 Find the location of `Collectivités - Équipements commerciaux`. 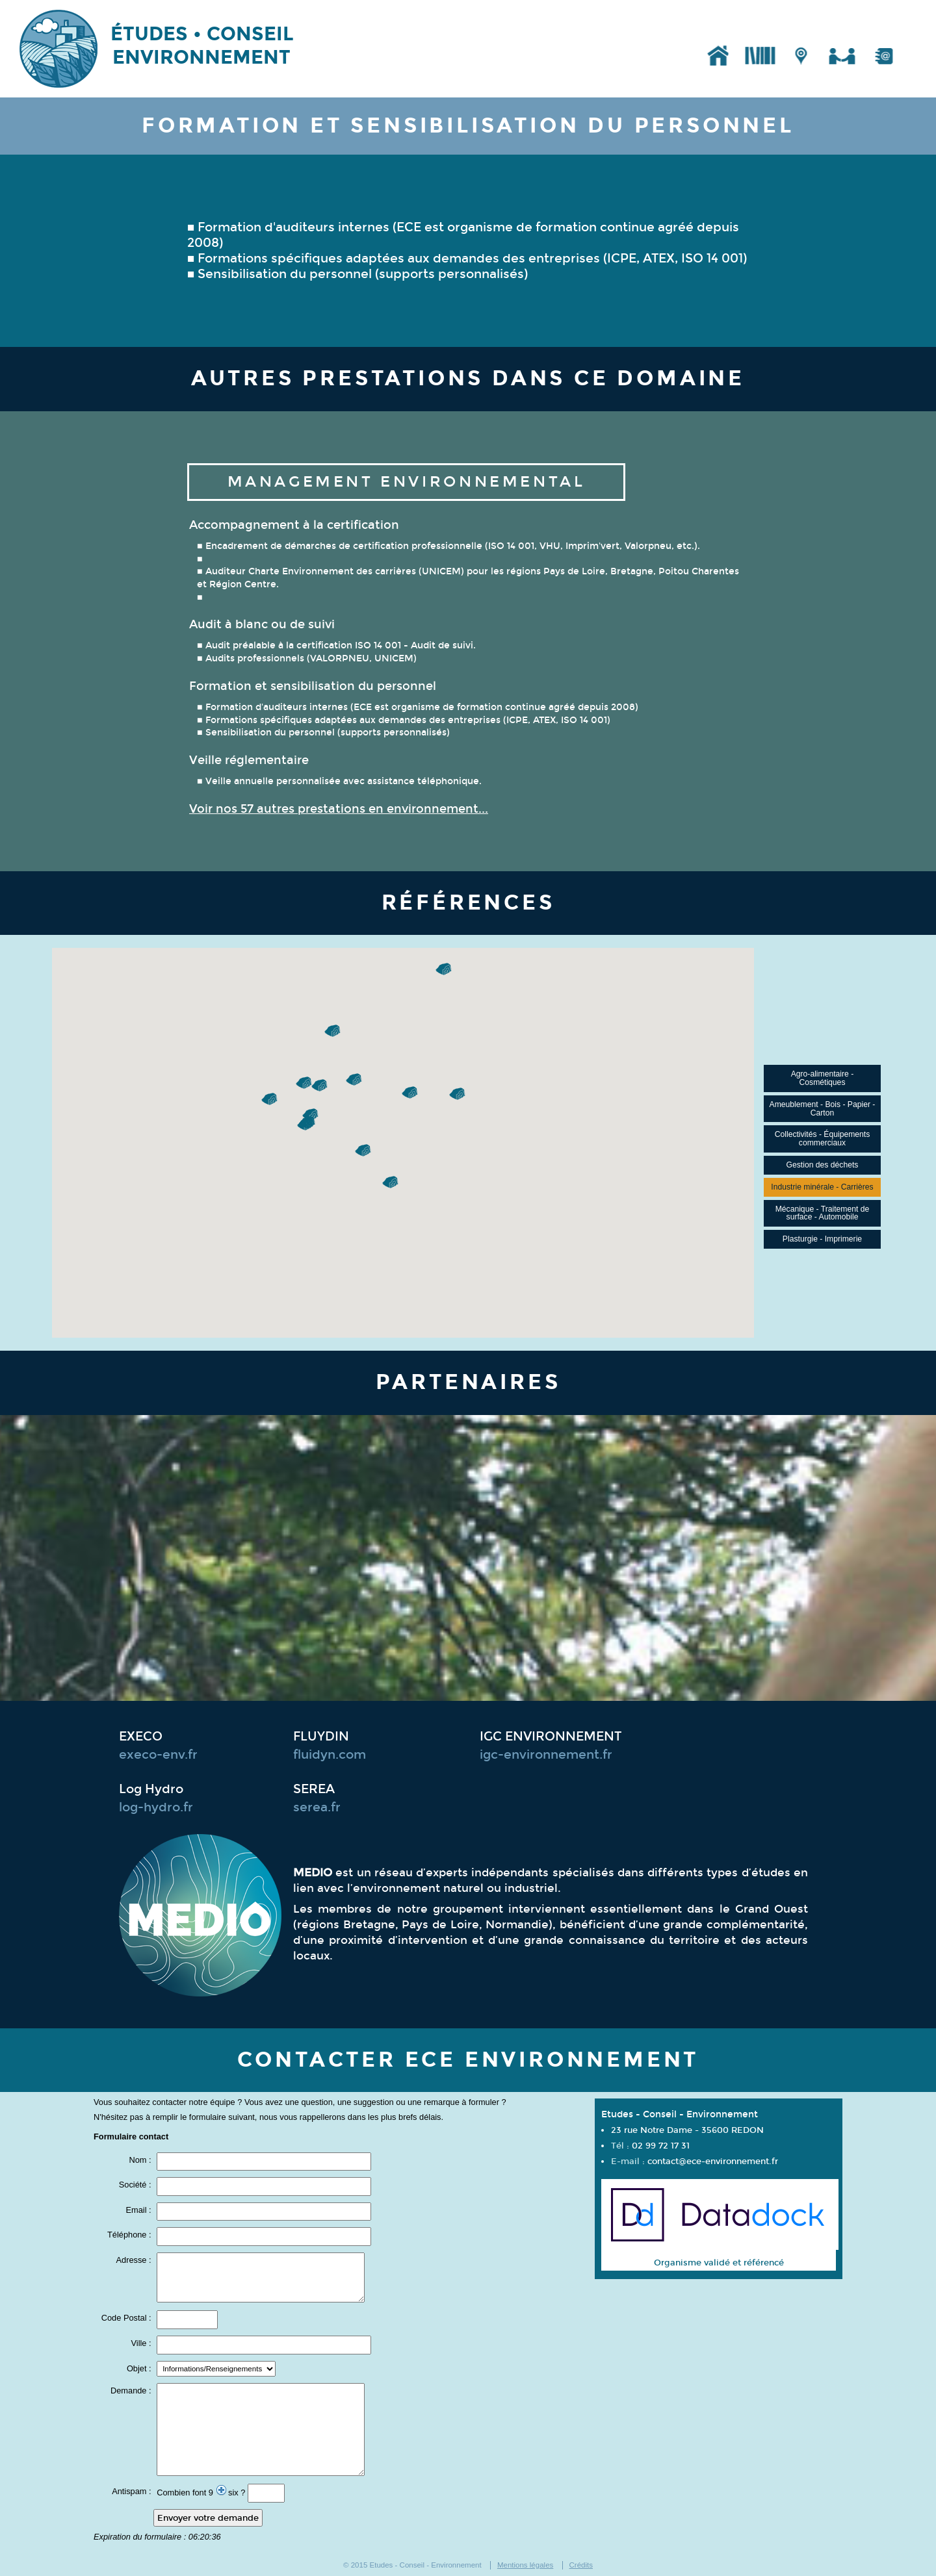

Collectivités - Équipements commerciaux is located at coordinates (822, 1138).